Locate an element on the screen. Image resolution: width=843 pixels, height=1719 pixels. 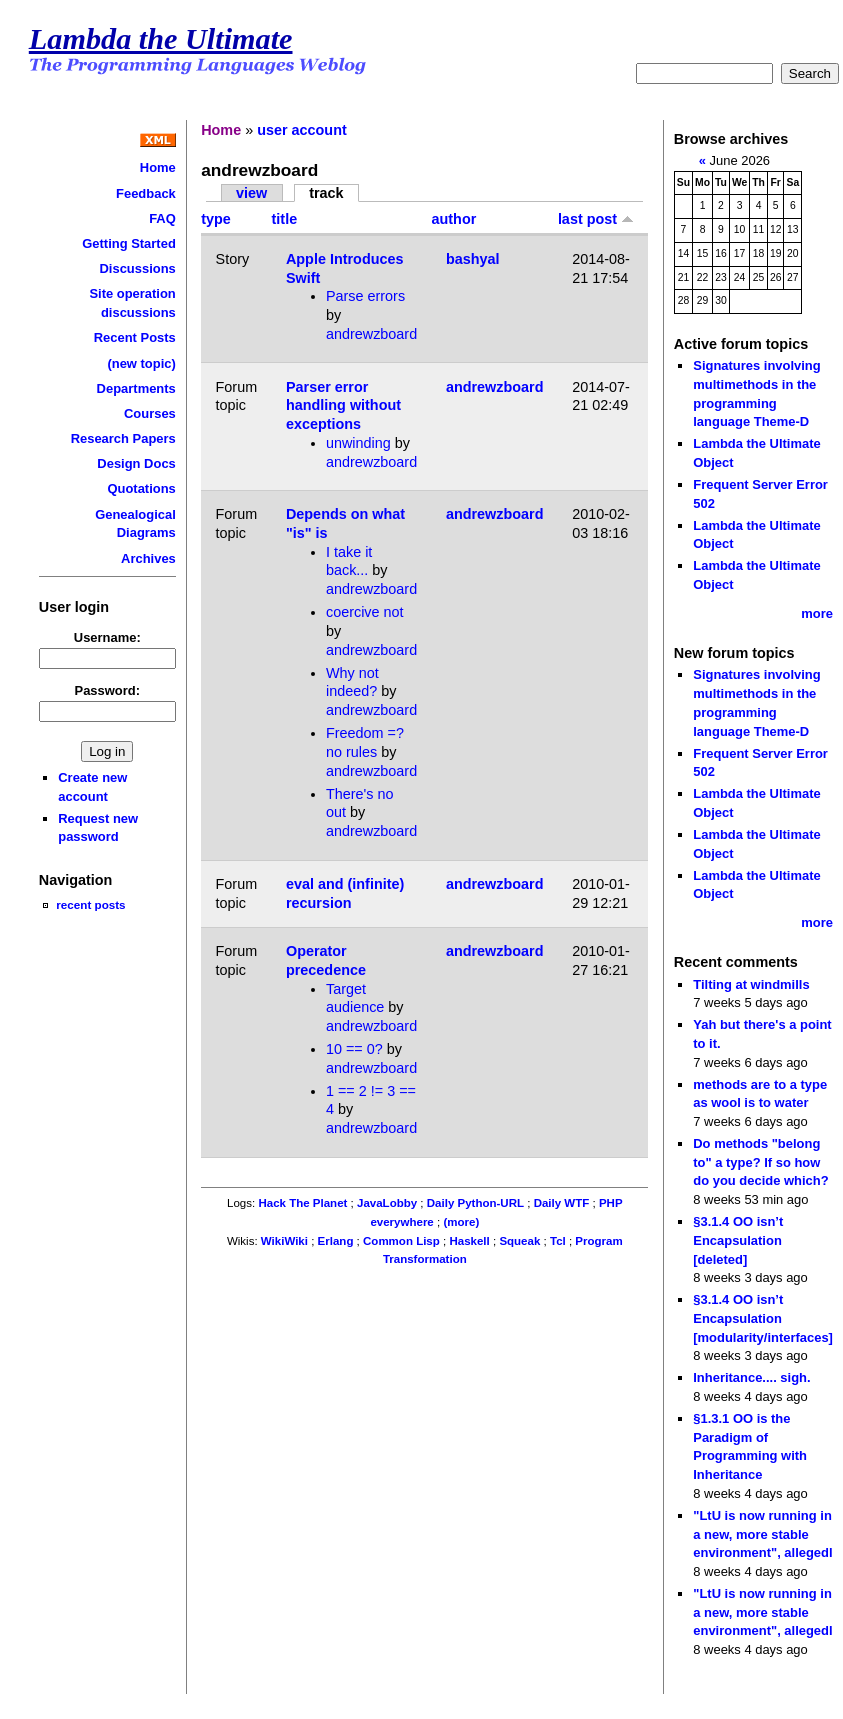
Quotations is located at coordinates (141, 488).